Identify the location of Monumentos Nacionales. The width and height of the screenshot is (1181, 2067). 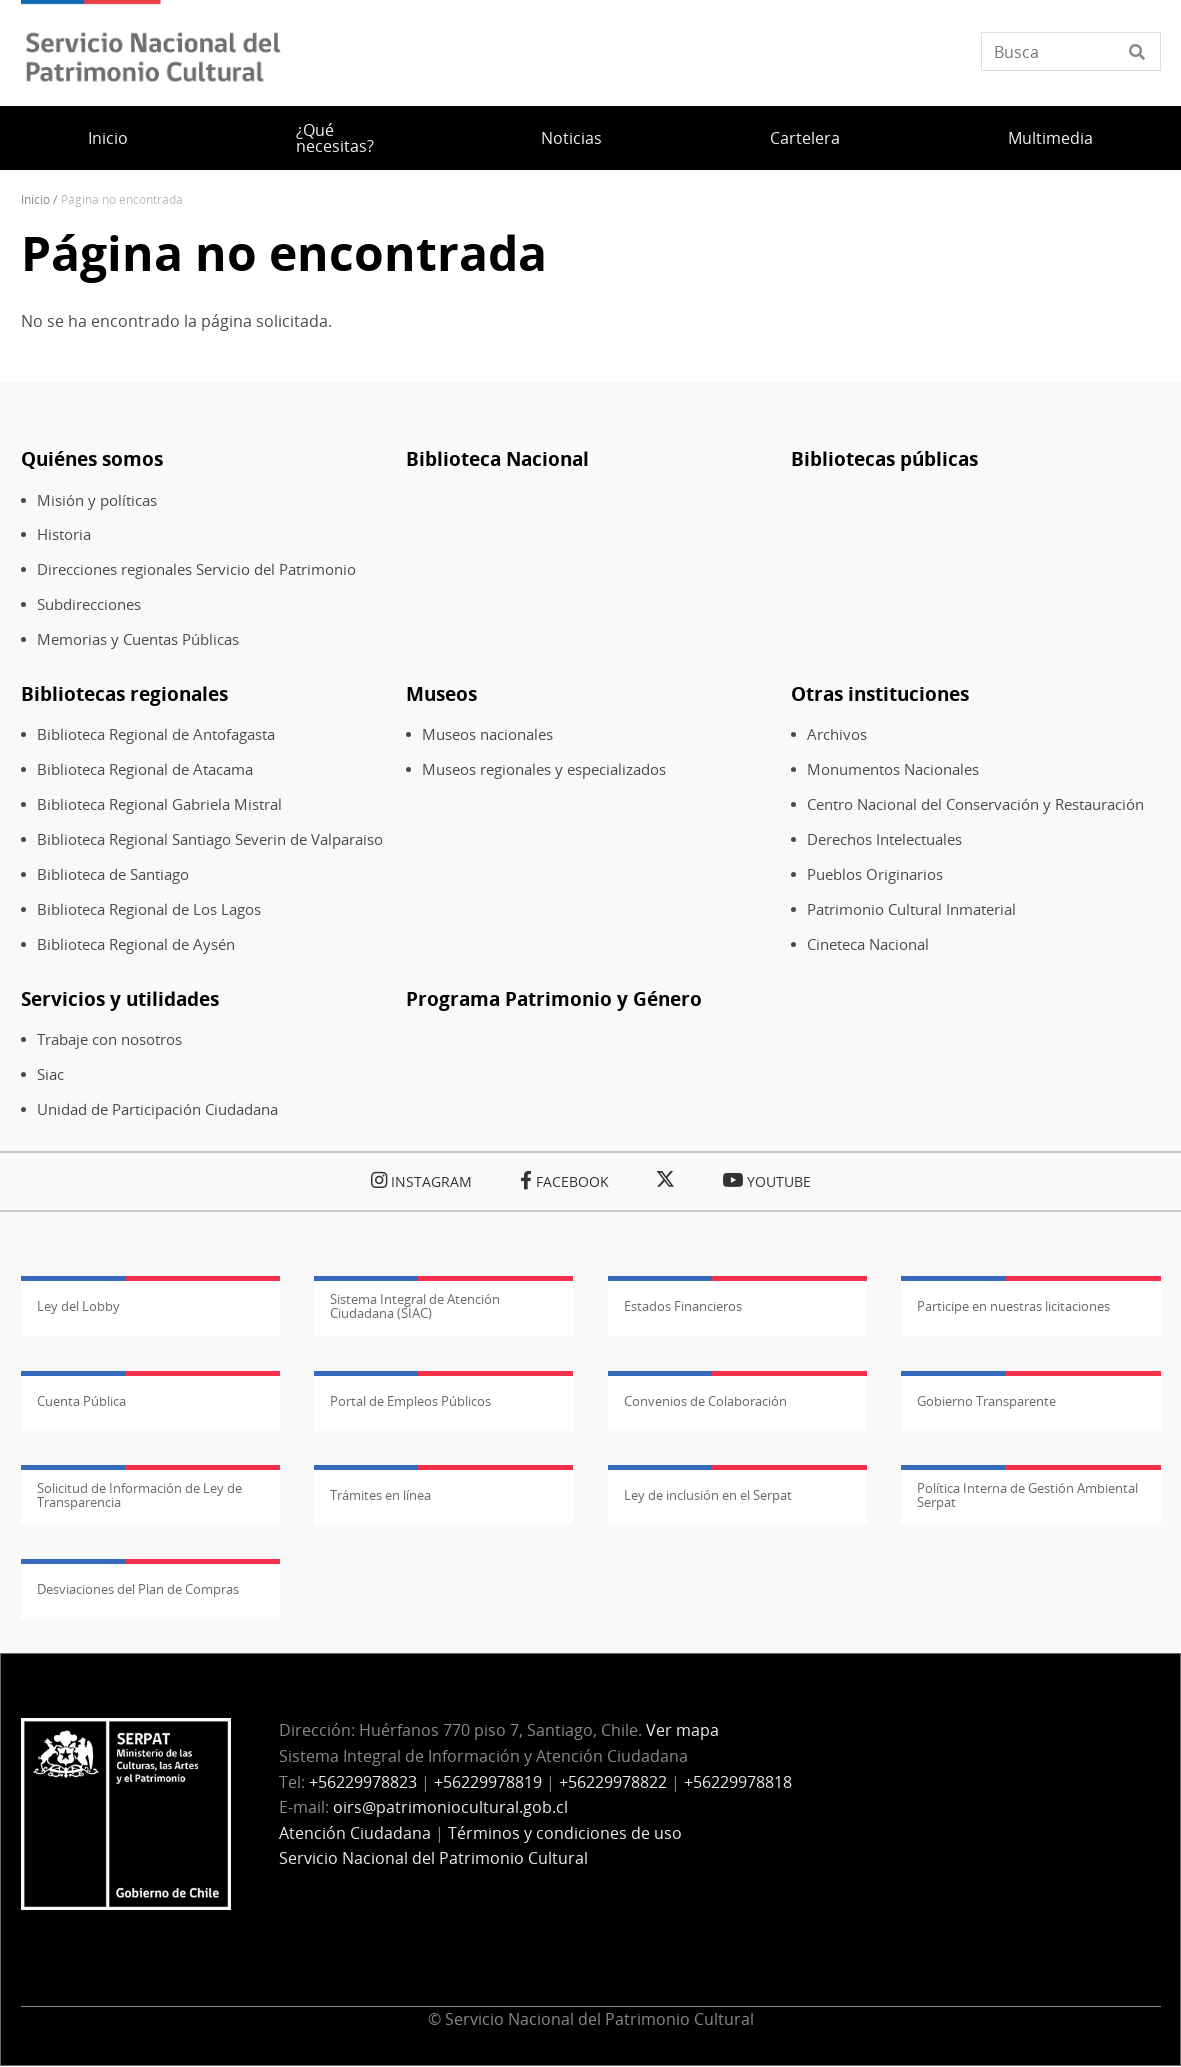
(893, 769).